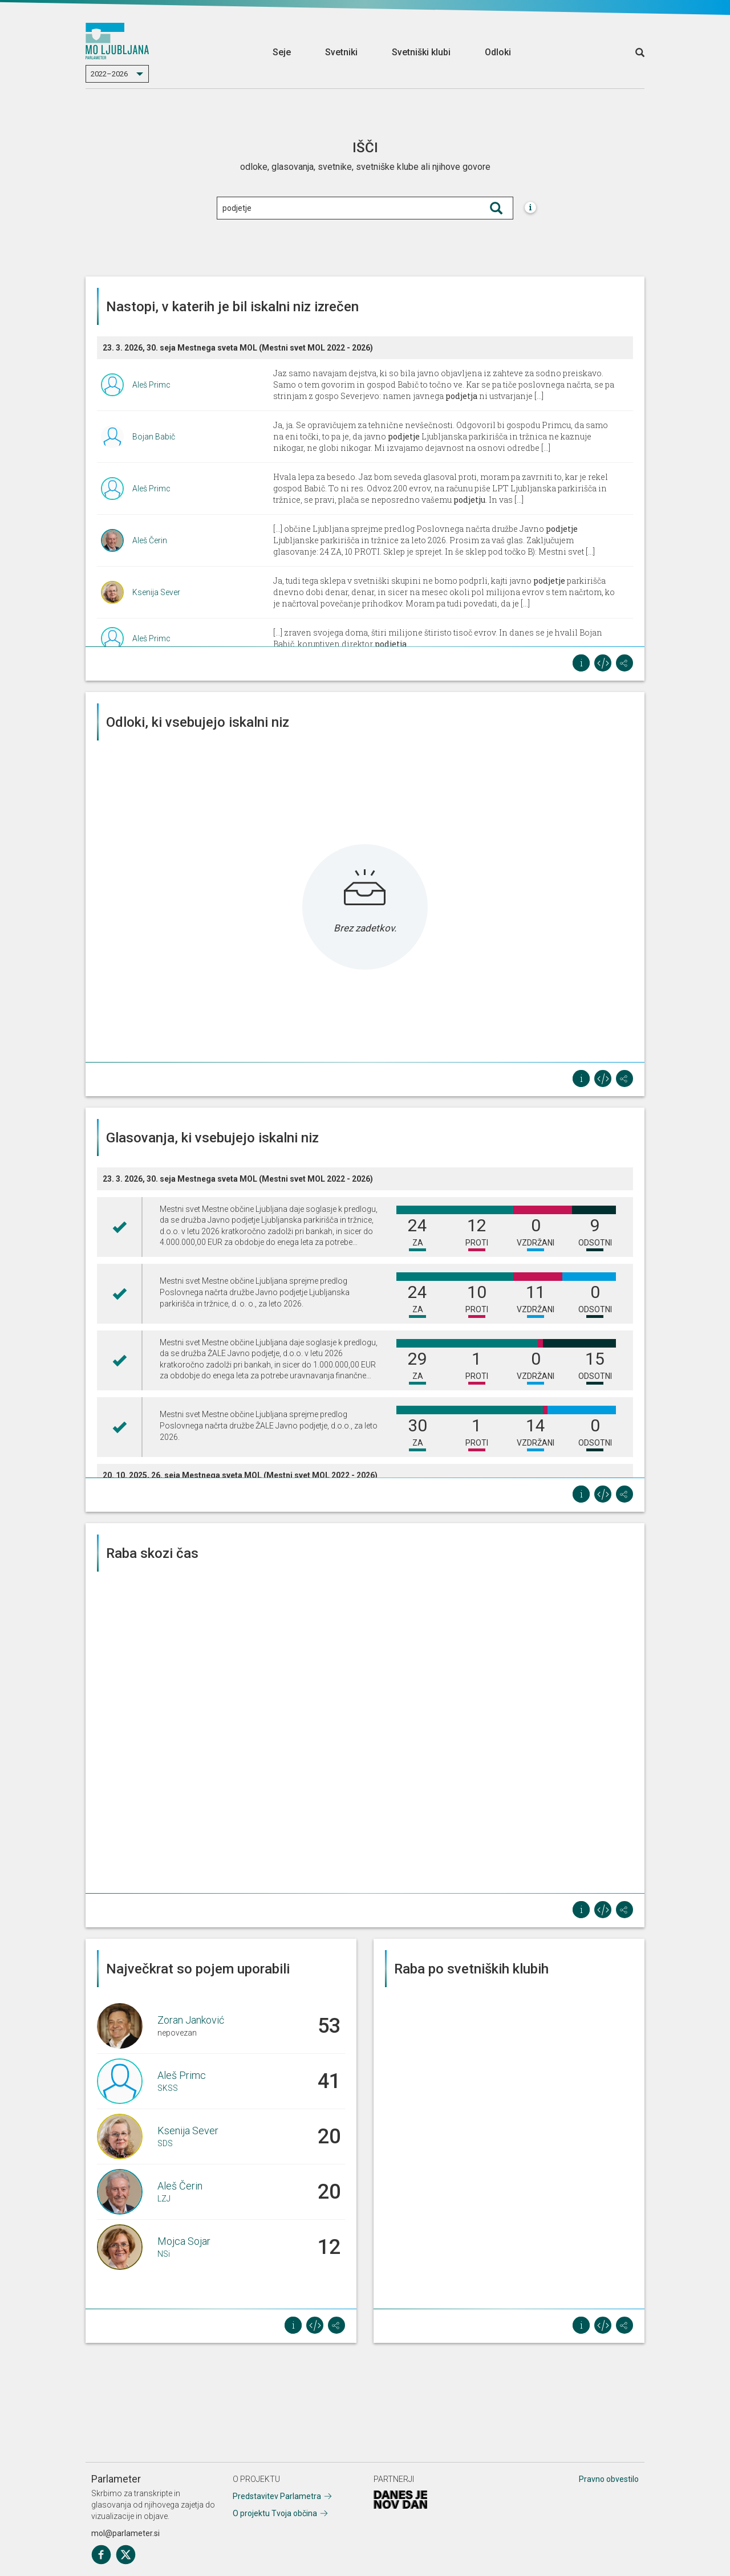  What do you see at coordinates (277, 2496) in the screenshot?
I see `Predstavitev Parlametra` at bounding box center [277, 2496].